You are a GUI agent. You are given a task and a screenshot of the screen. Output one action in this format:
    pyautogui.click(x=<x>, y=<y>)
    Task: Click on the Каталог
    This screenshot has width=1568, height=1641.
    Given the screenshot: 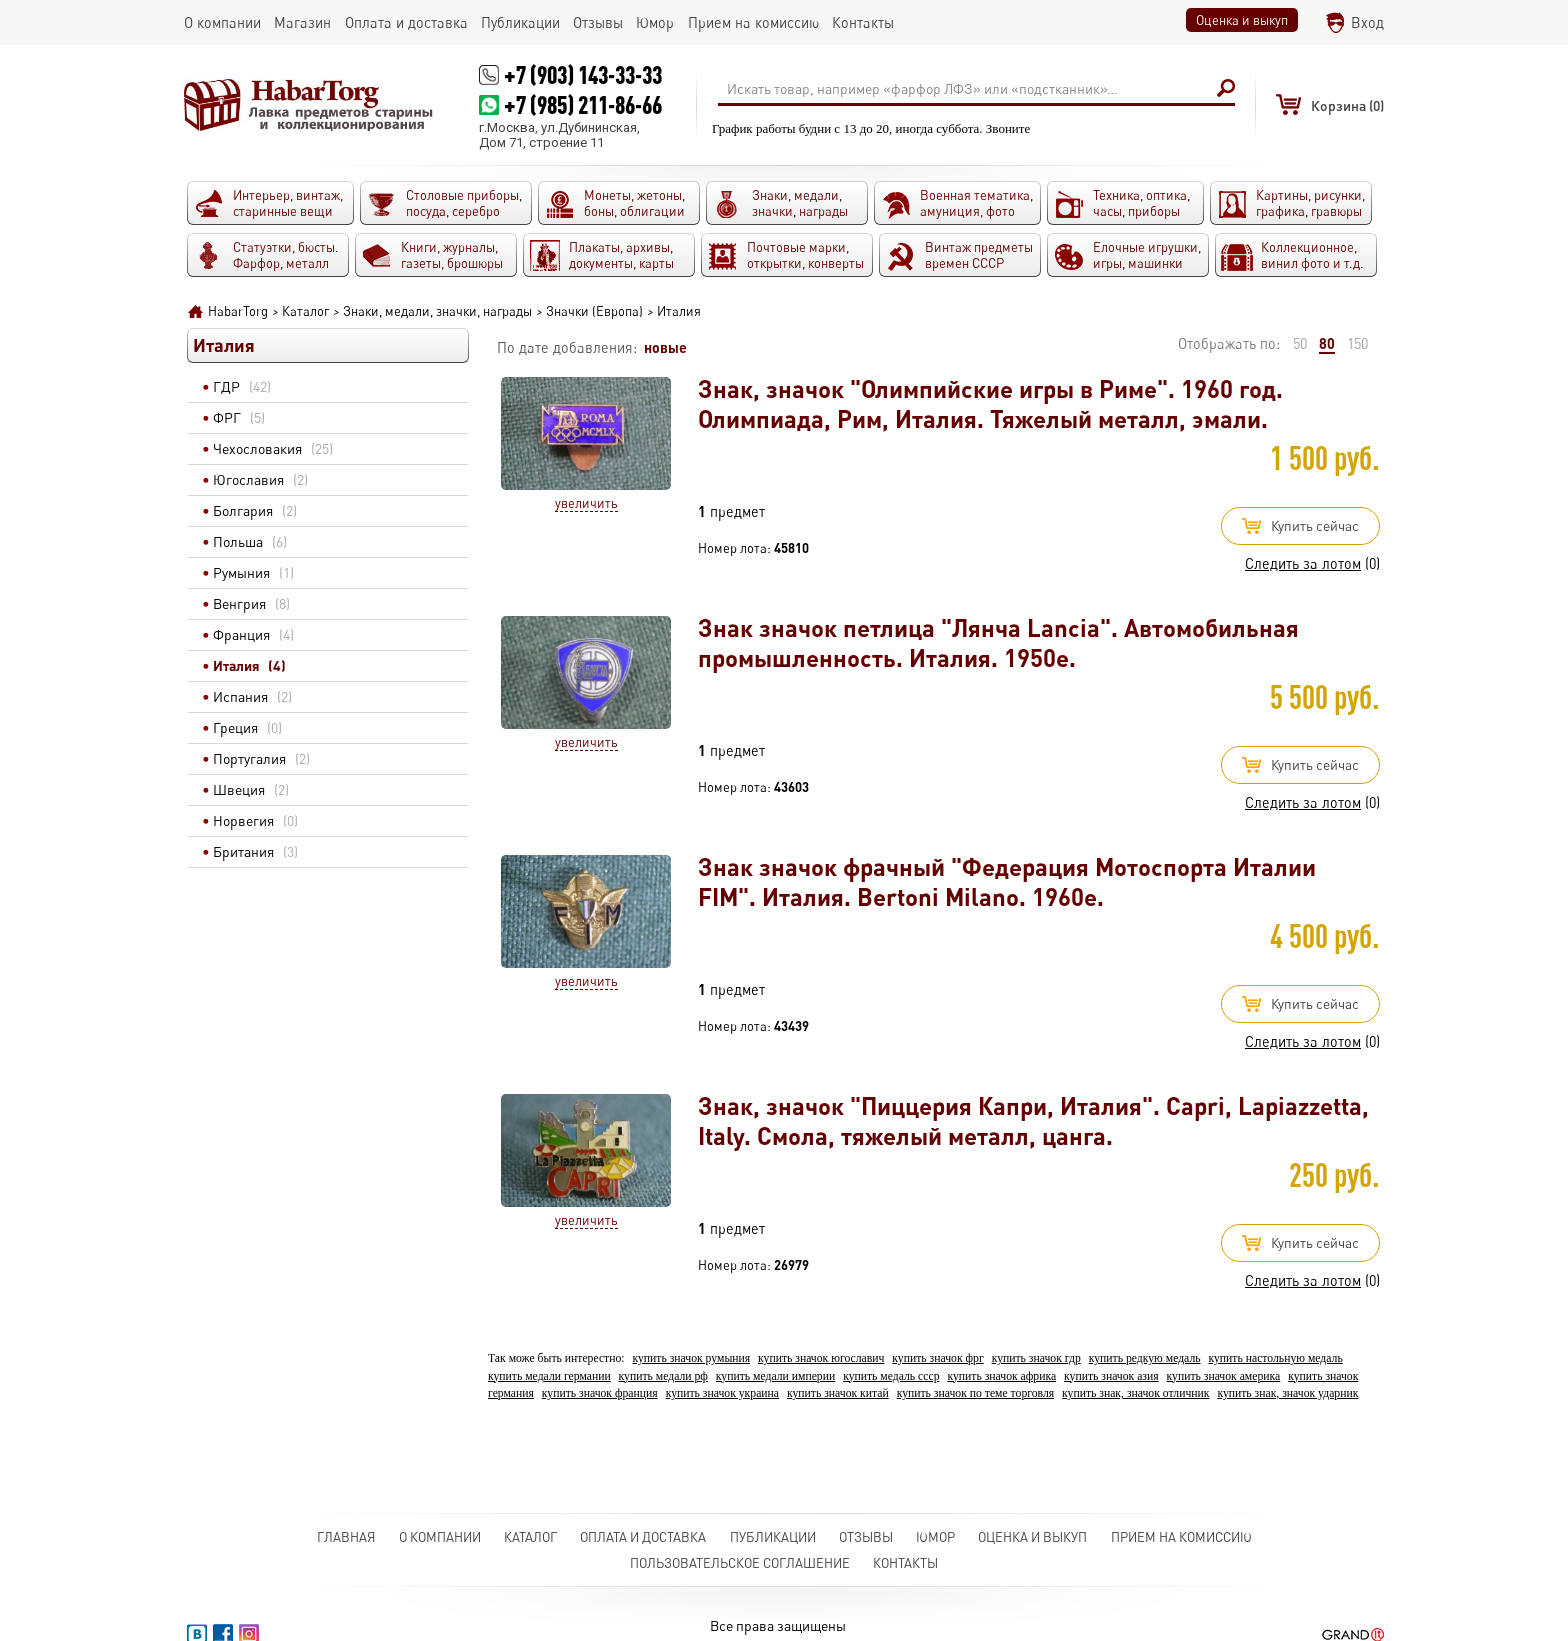 What is the action you would take?
    pyautogui.click(x=530, y=1537)
    